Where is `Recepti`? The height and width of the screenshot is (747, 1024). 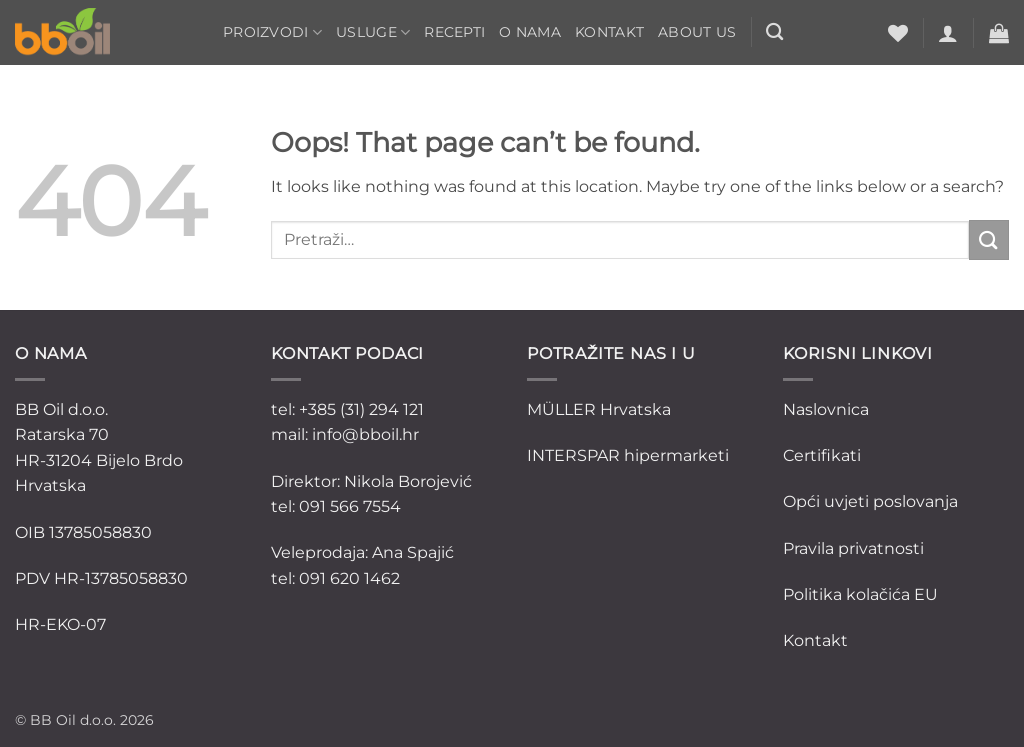 Recepti is located at coordinates (454, 32).